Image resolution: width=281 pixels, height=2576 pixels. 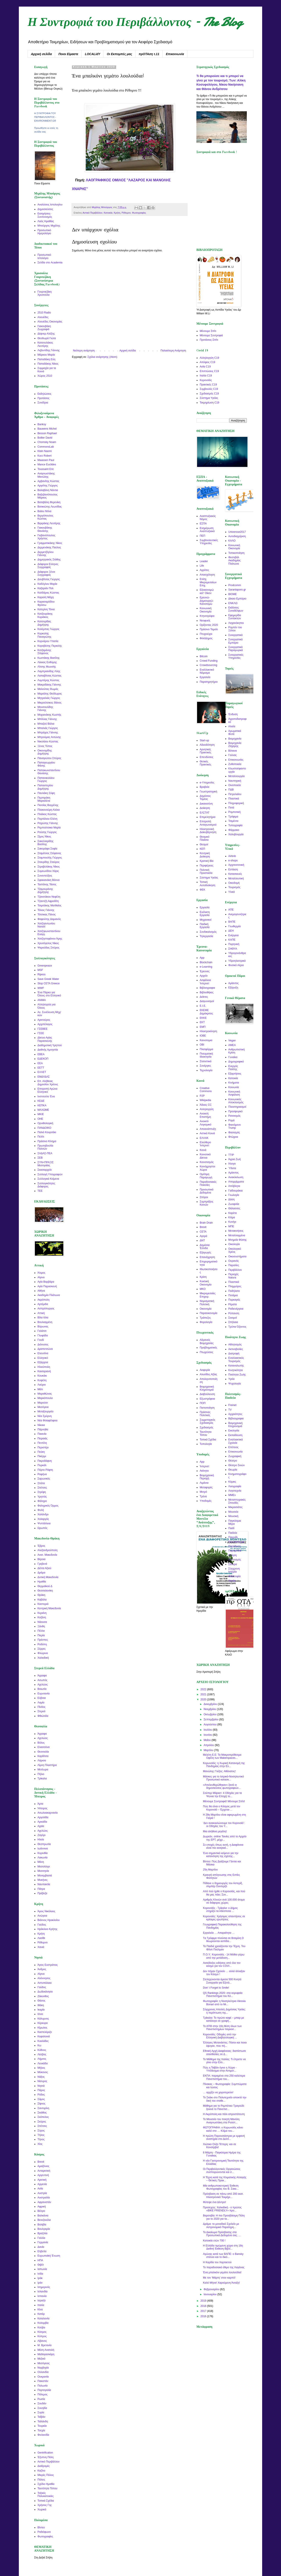 What do you see at coordinates (47, 1420) in the screenshot?
I see `Νέα Φιλαφέλφεια` at bounding box center [47, 1420].